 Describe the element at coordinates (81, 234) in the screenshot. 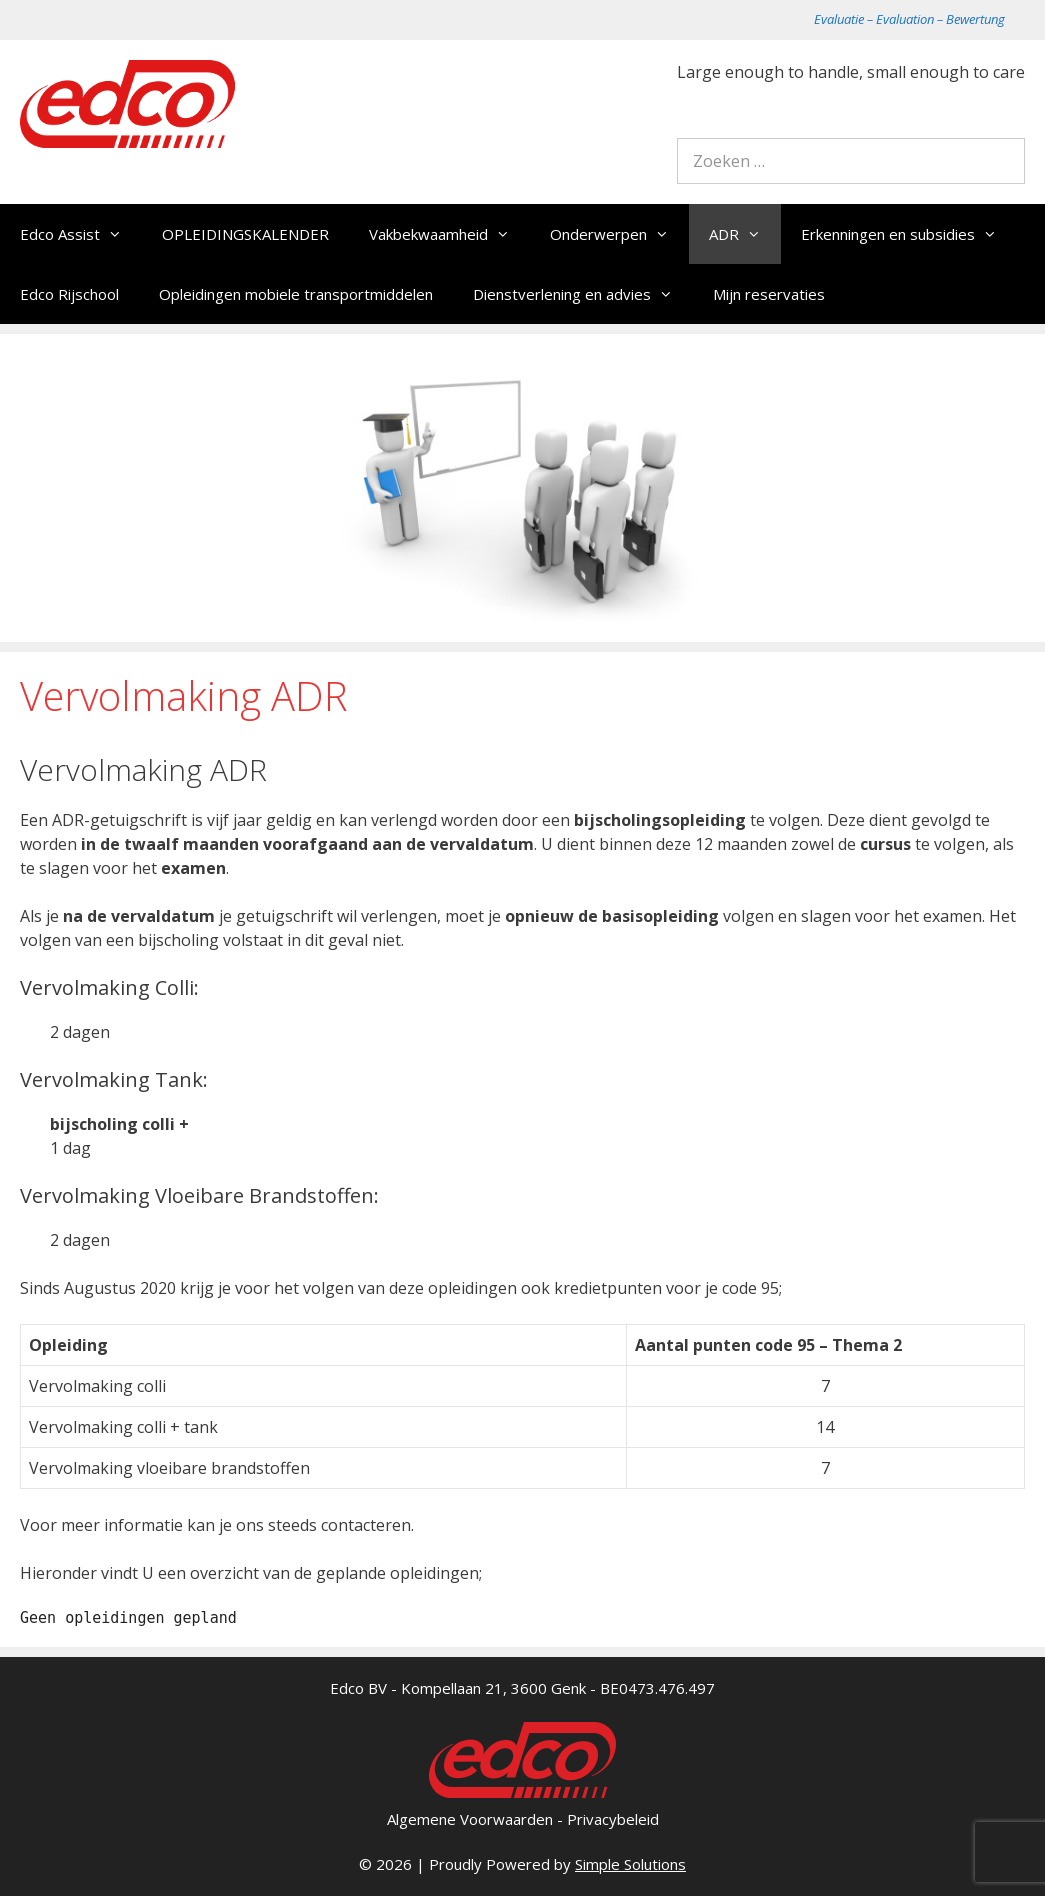

I see `Edco Assist` at that location.